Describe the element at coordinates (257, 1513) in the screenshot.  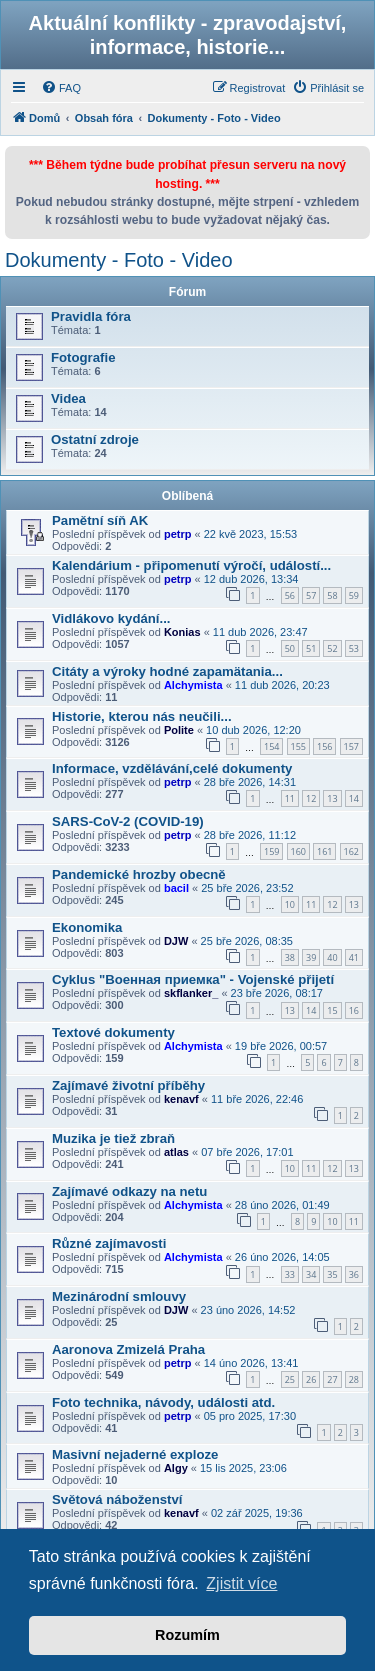
I see `02 zář 2025, 19:36` at that location.